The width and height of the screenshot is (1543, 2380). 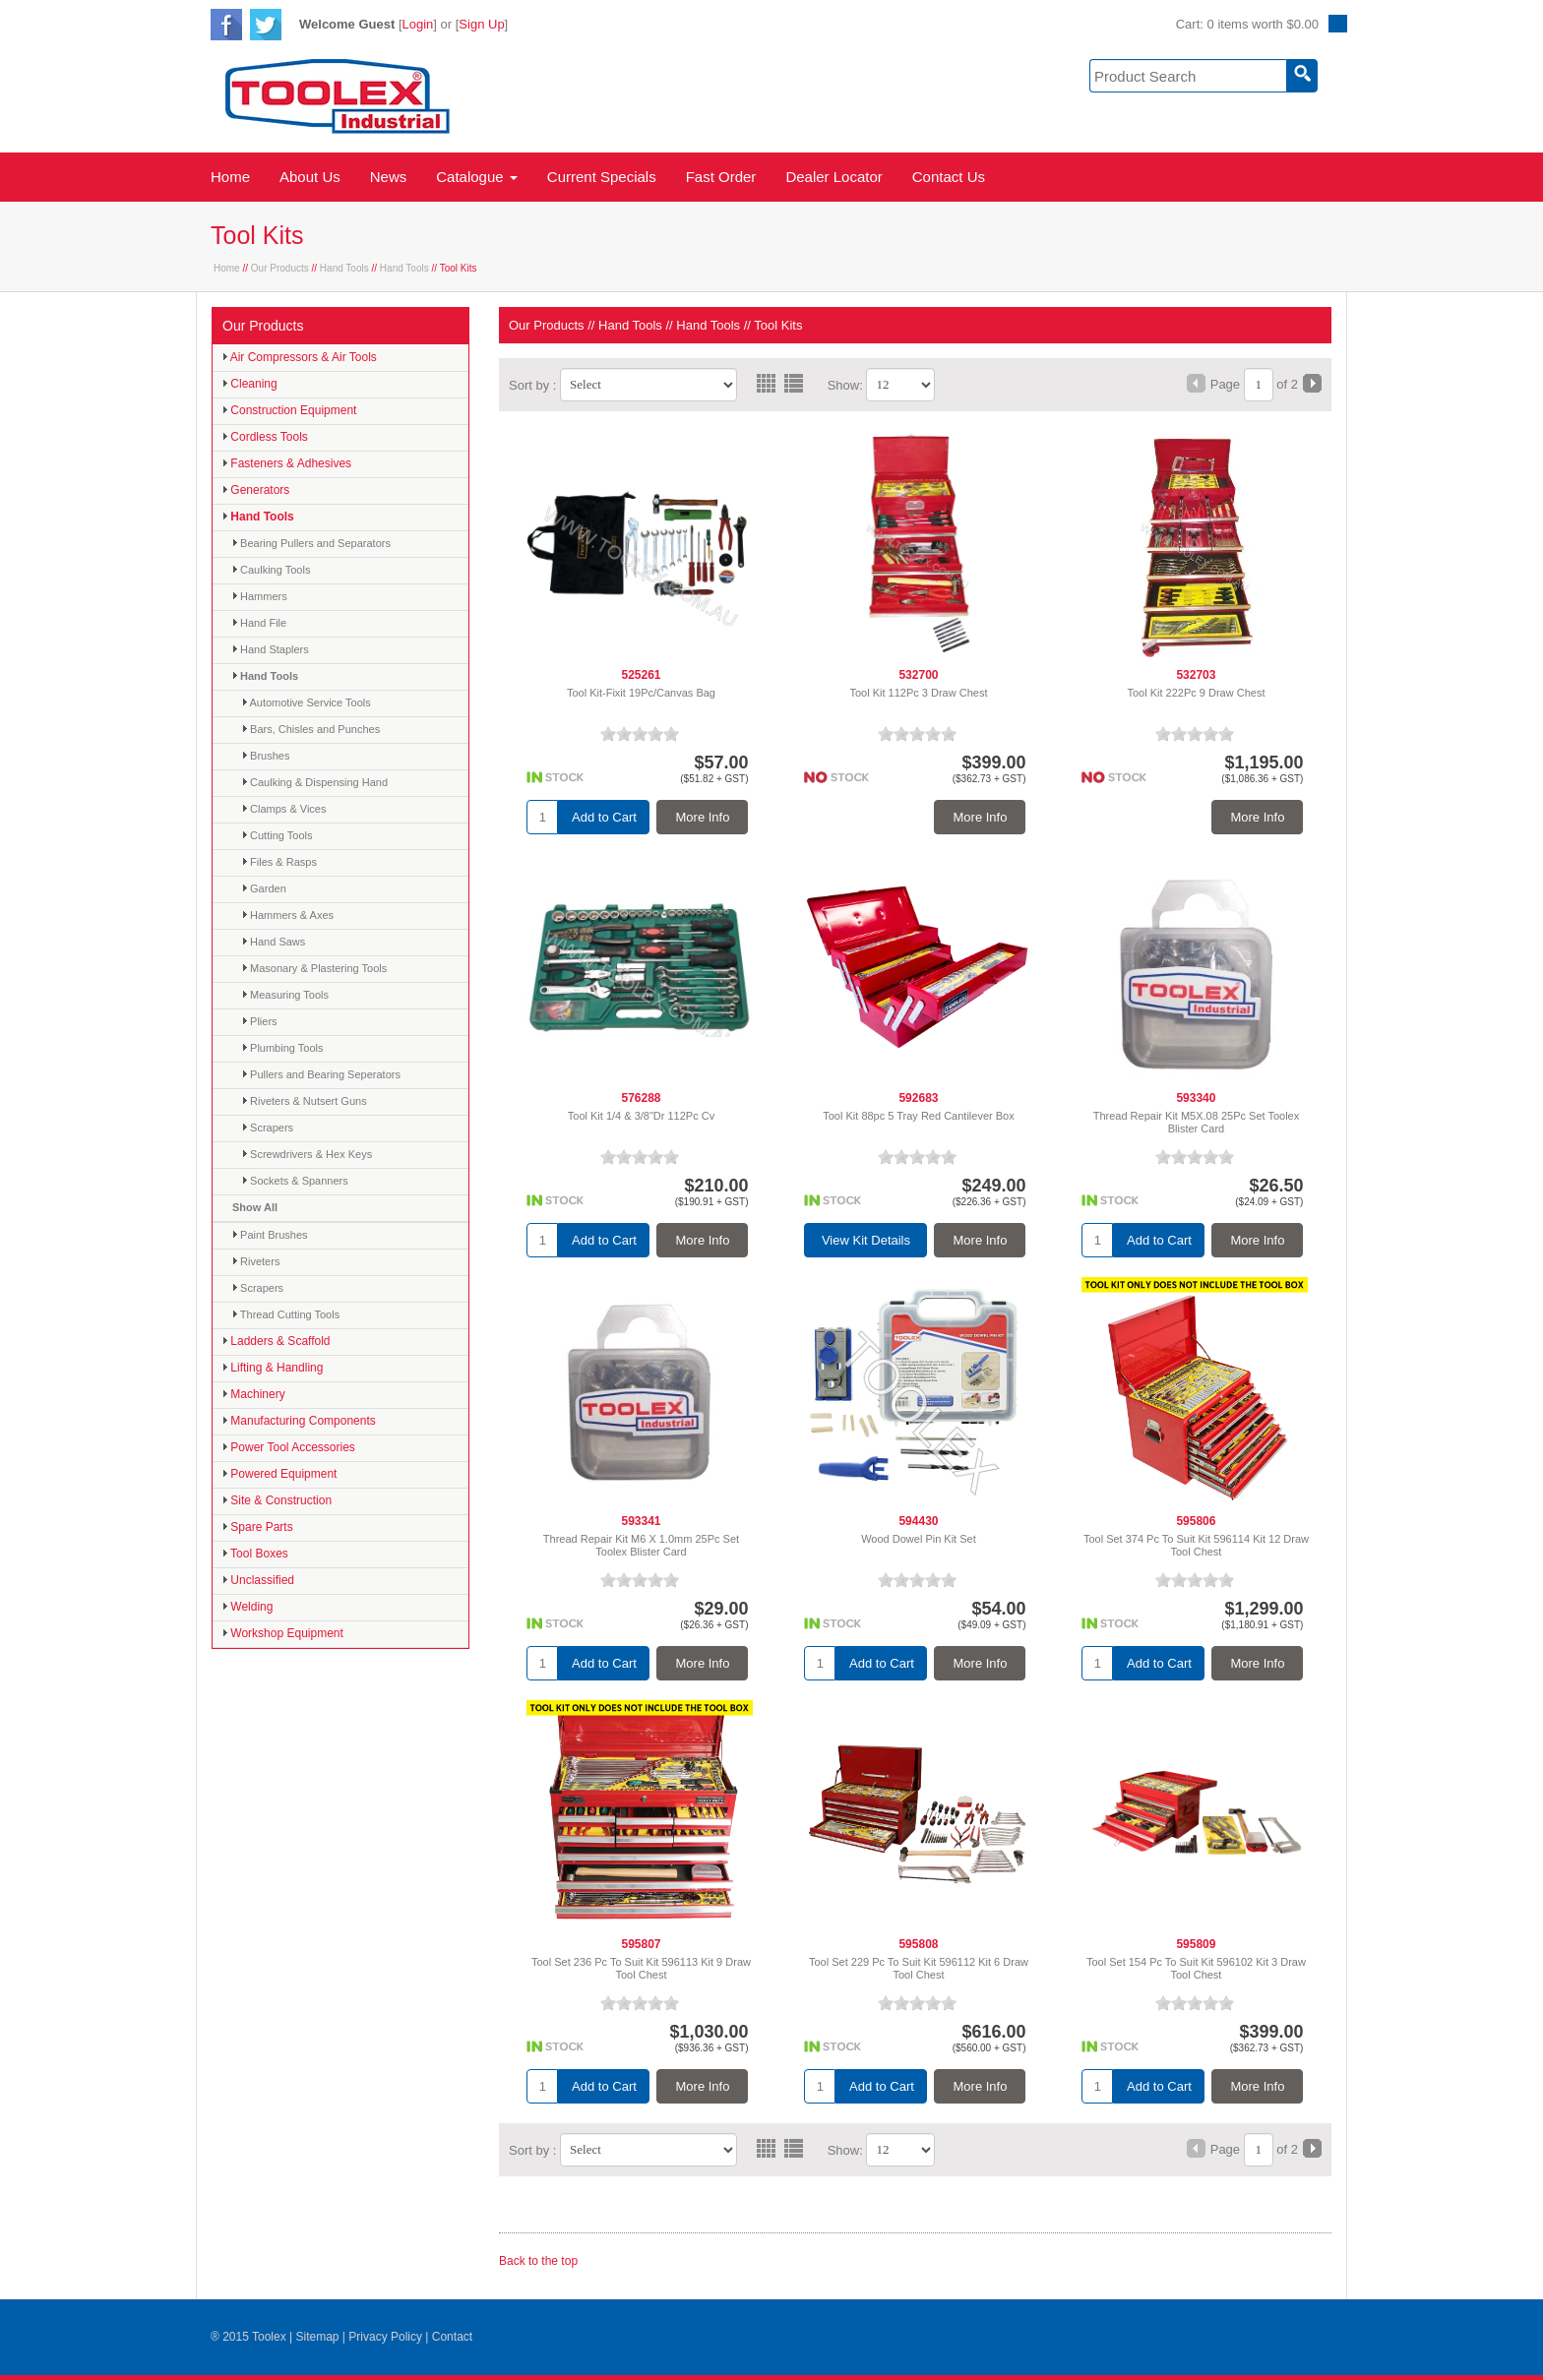 What do you see at coordinates (284, 809) in the screenshot?
I see `Clamps & Vices` at bounding box center [284, 809].